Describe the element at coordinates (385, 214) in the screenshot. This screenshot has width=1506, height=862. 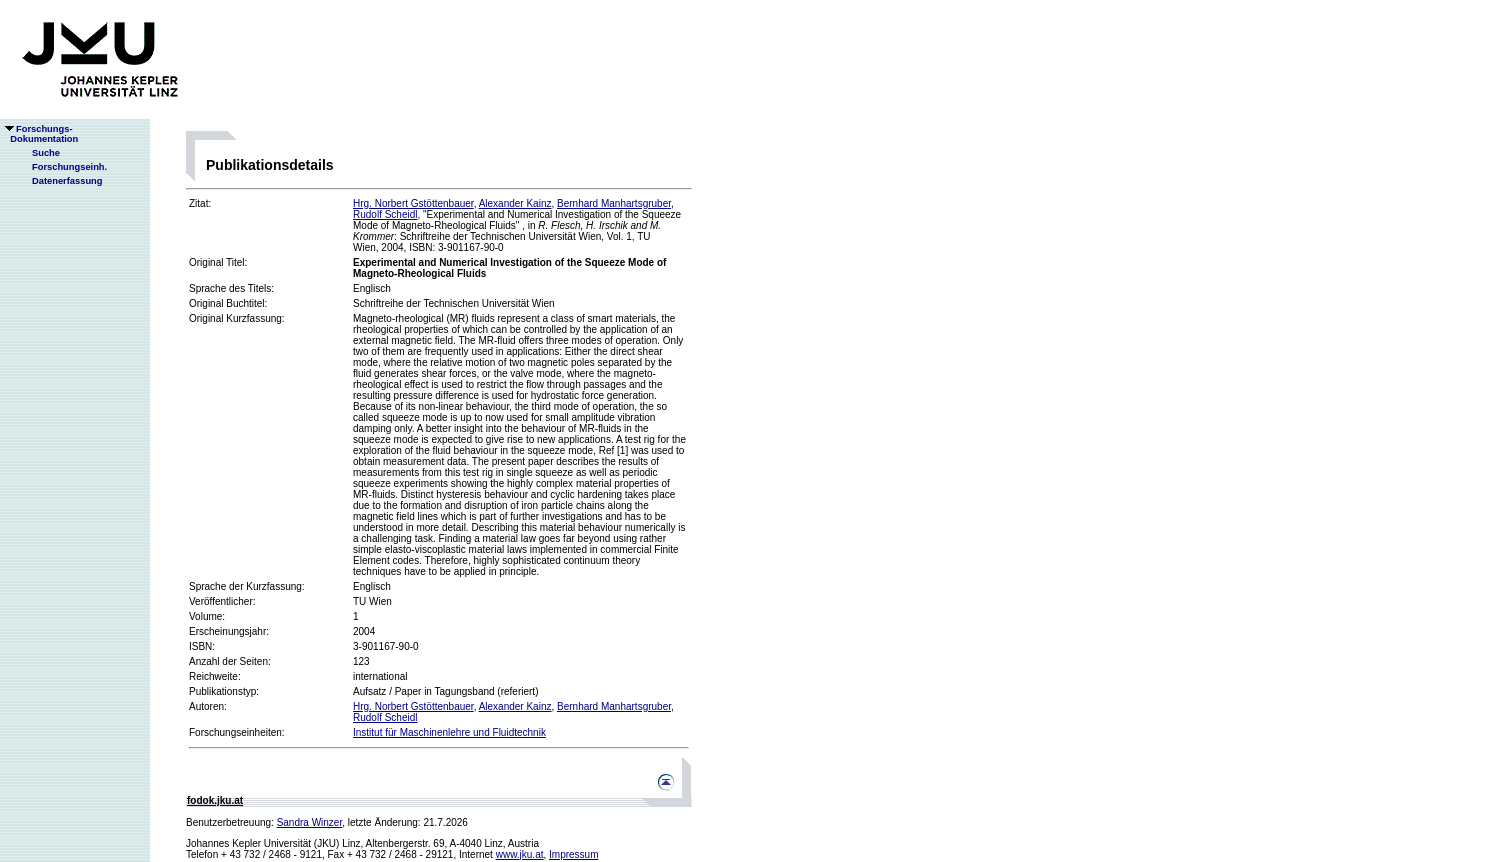
I see `Rudolf Scheidl` at that location.